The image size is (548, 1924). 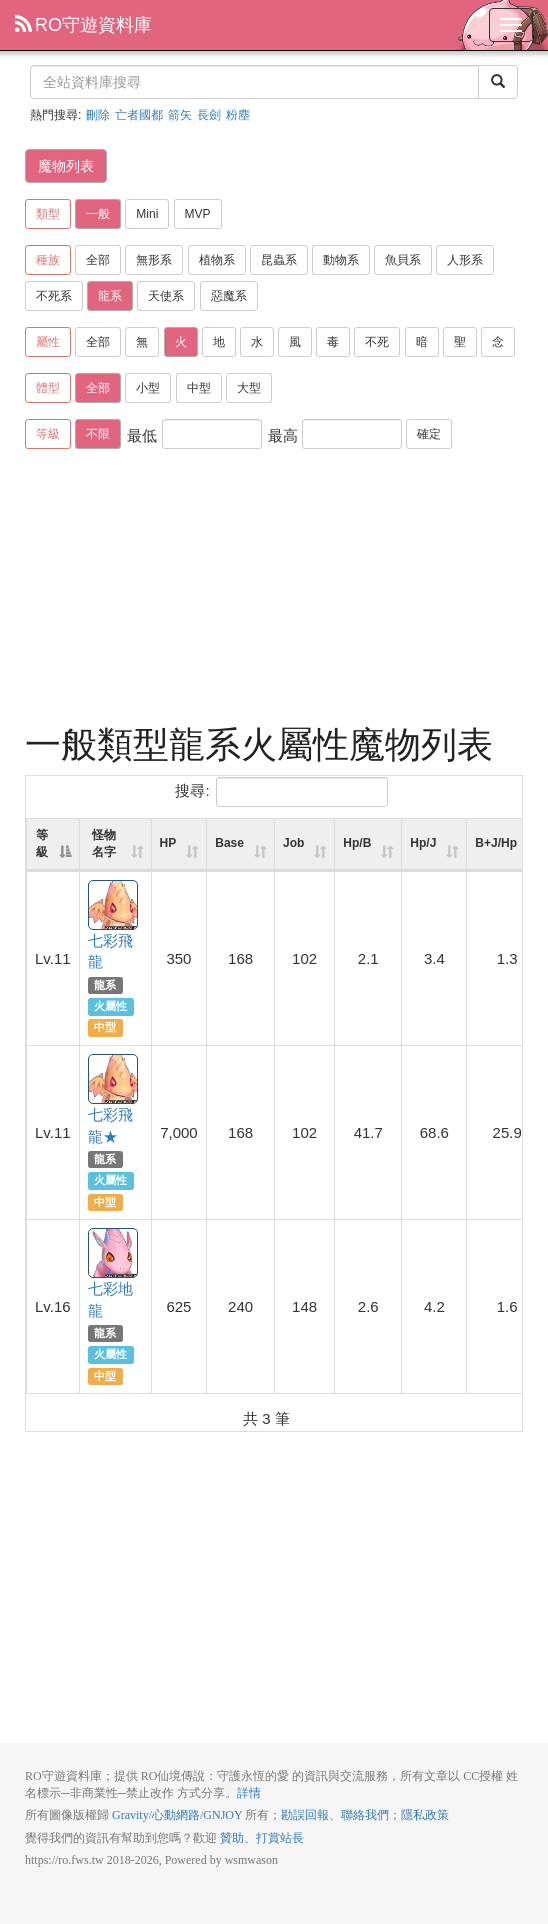 What do you see at coordinates (434, 845) in the screenshot?
I see `[Hp/J: activate to sort column ascending]` at bounding box center [434, 845].